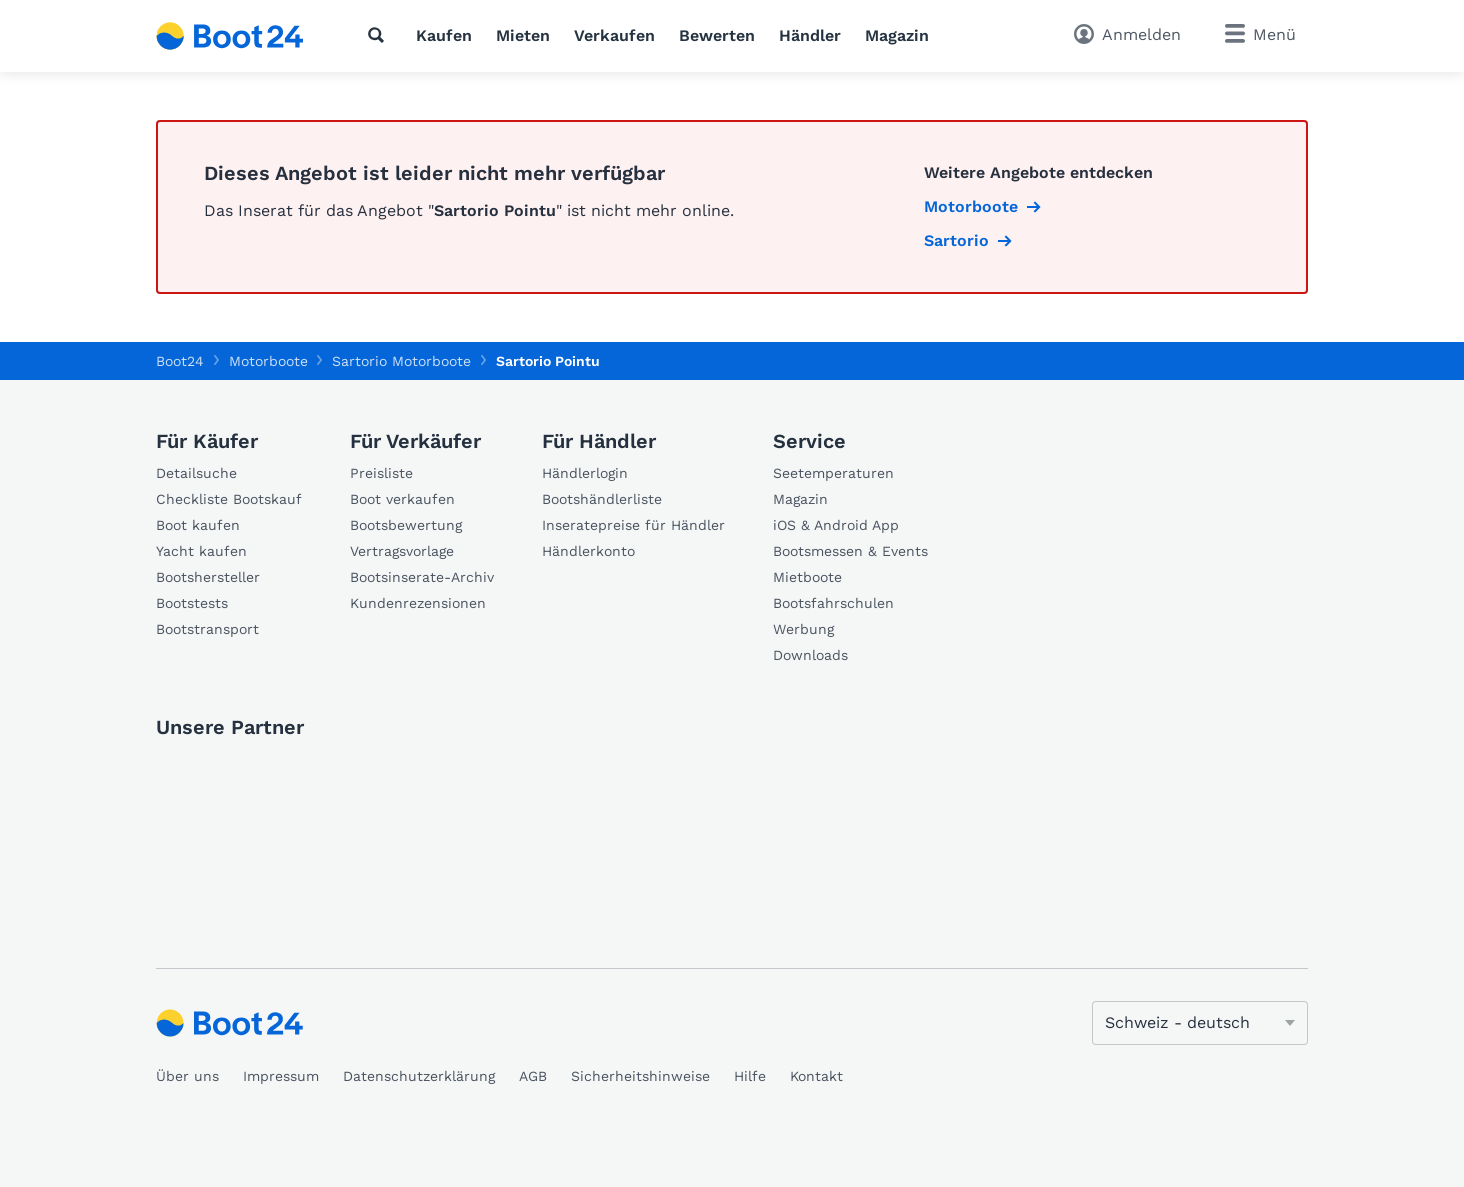  What do you see at coordinates (633, 525) in the screenshot?
I see `Inseratepreise für Händler` at bounding box center [633, 525].